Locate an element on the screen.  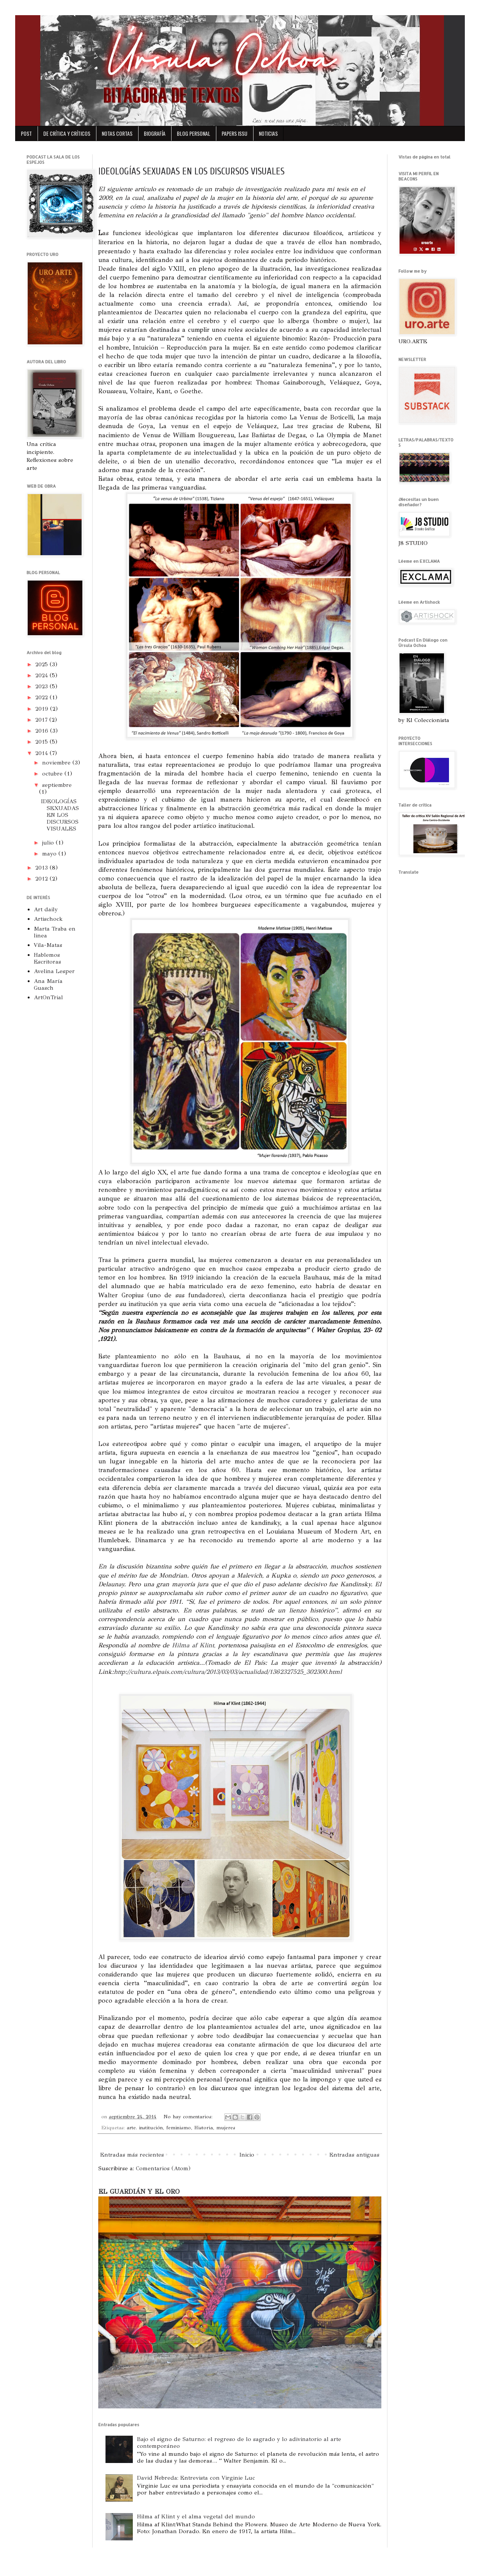
2012 is located at coordinates (42, 878).